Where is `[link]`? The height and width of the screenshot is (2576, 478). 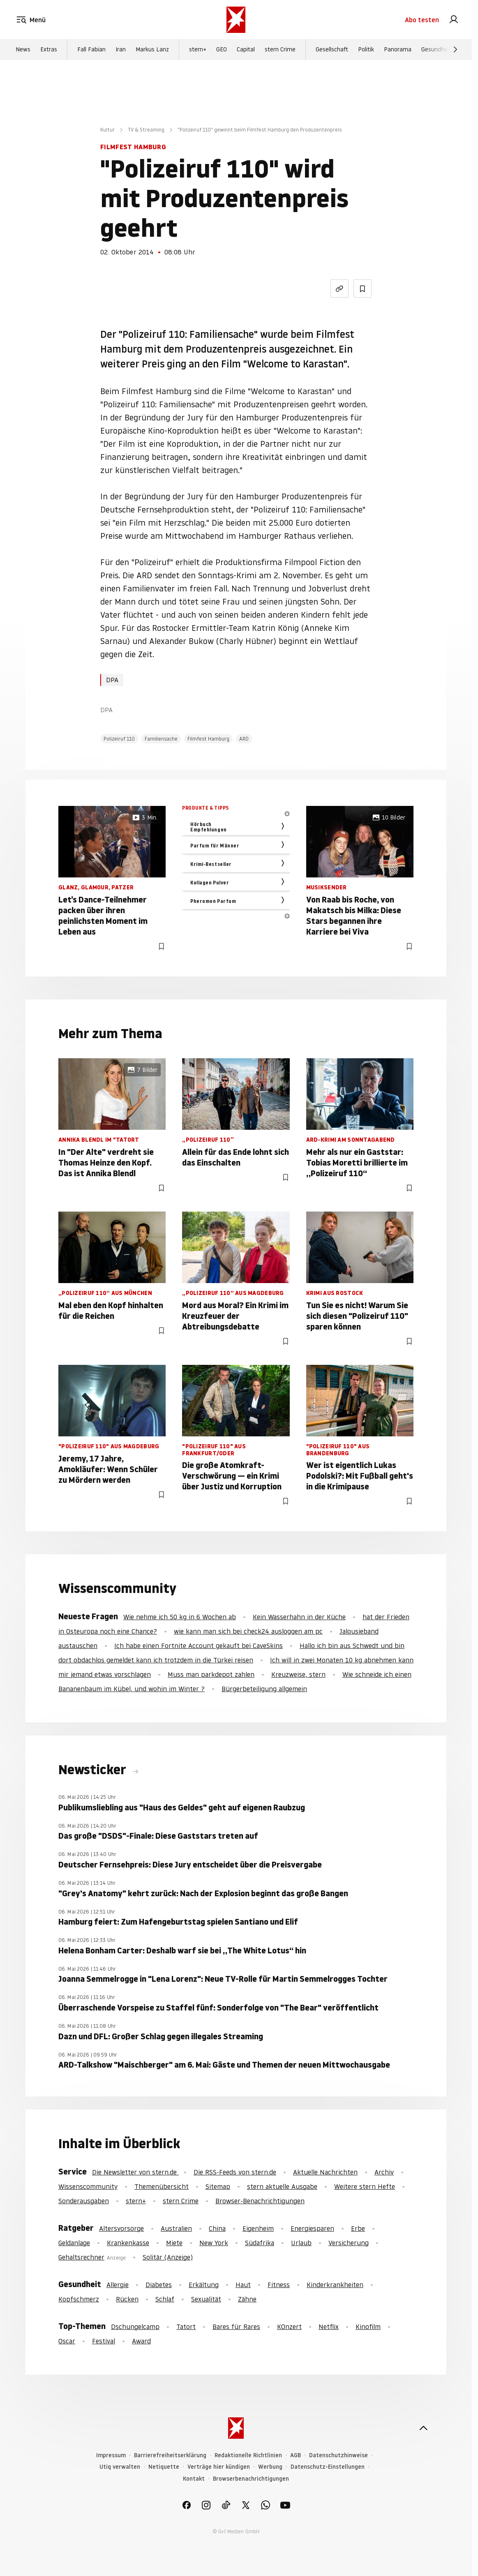 [link] is located at coordinates (454, 20).